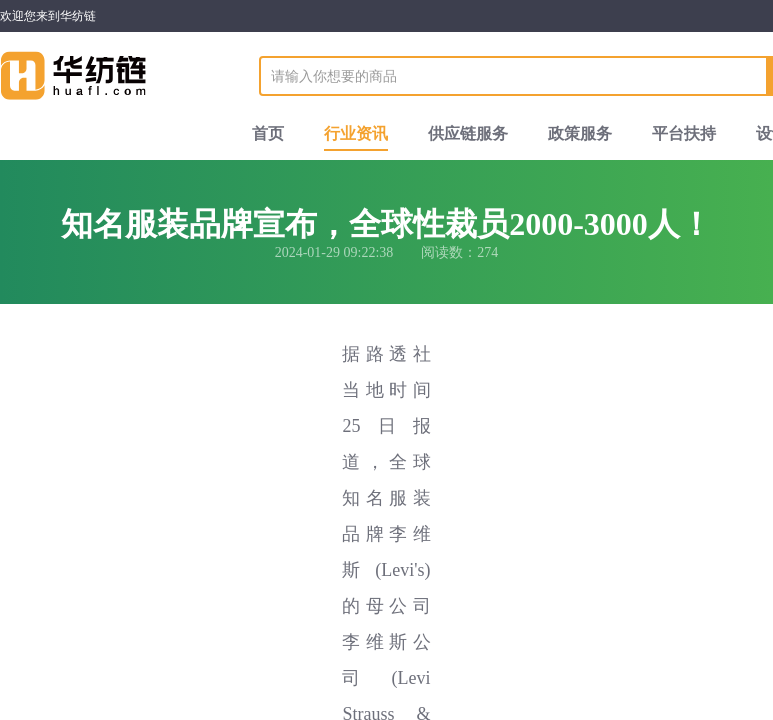 Image resolution: width=773 pixels, height=720 pixels. Describe the element at coordinates (684, 133) in the screenshot. I see `平台扶持` at that location.